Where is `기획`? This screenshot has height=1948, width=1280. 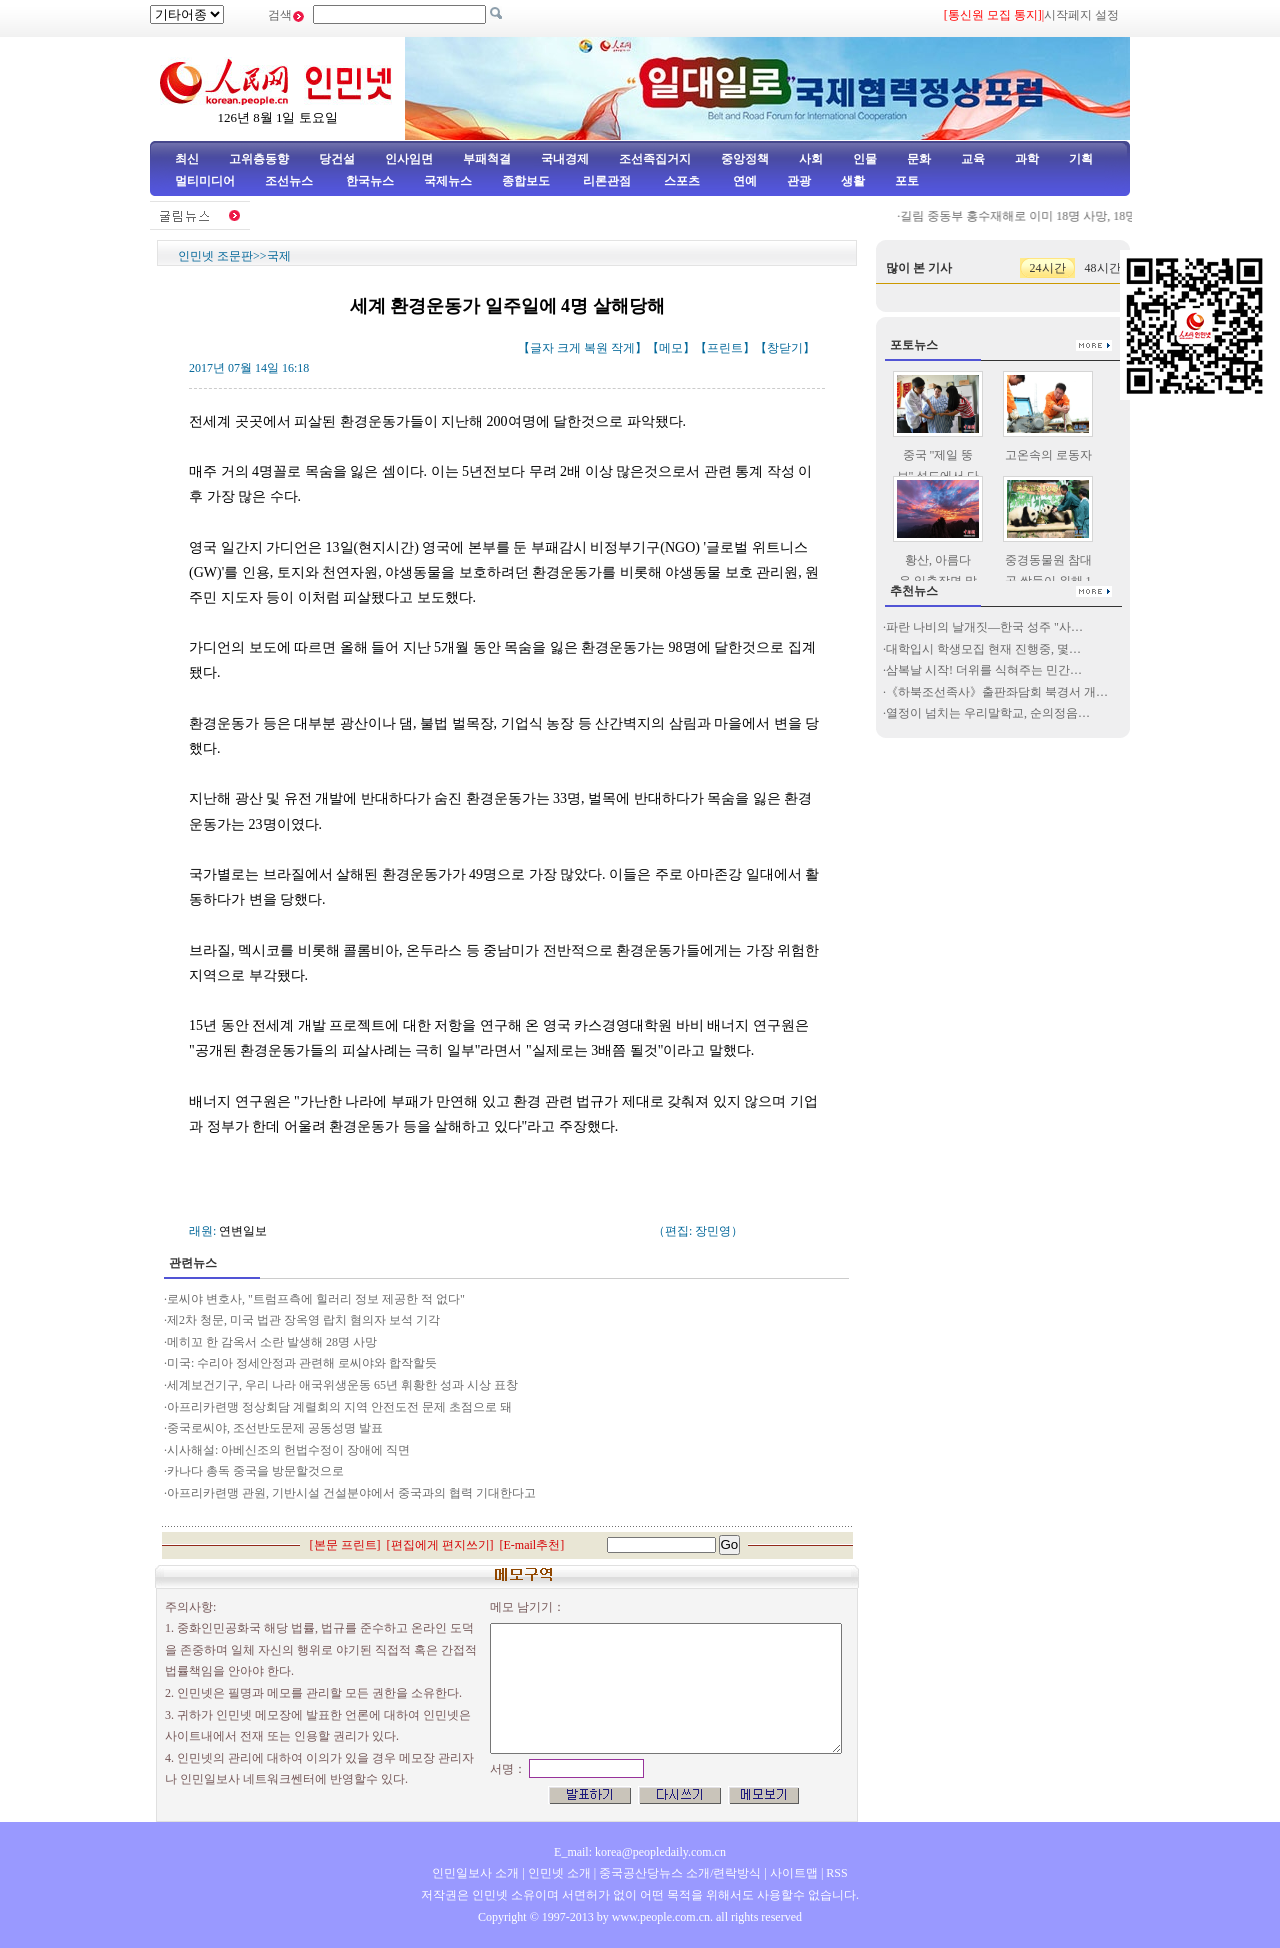 기획 is located at coordinates (1081, 159).